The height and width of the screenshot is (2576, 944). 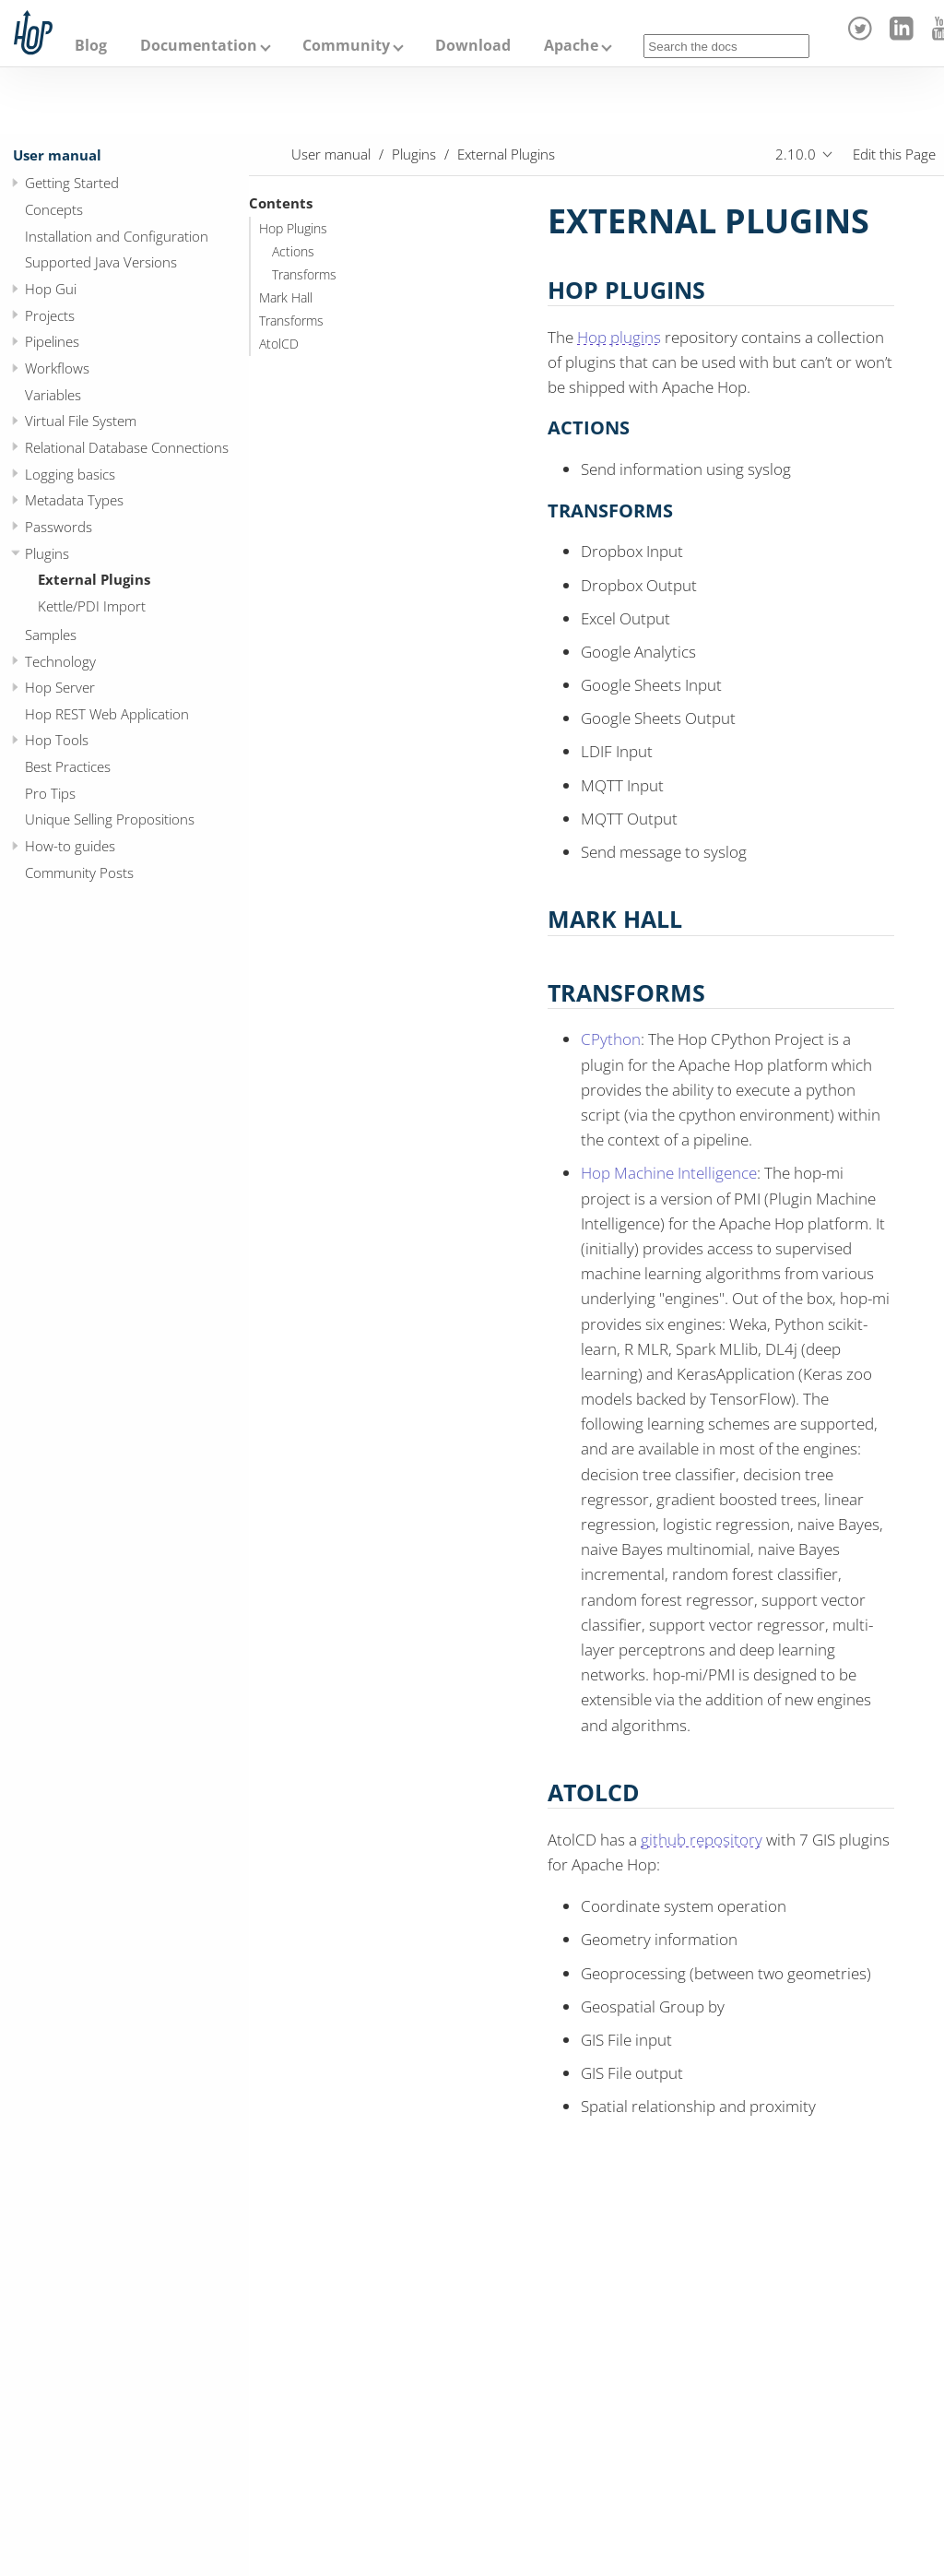 I want to click on How-to guides, so click(x=70, y=846).